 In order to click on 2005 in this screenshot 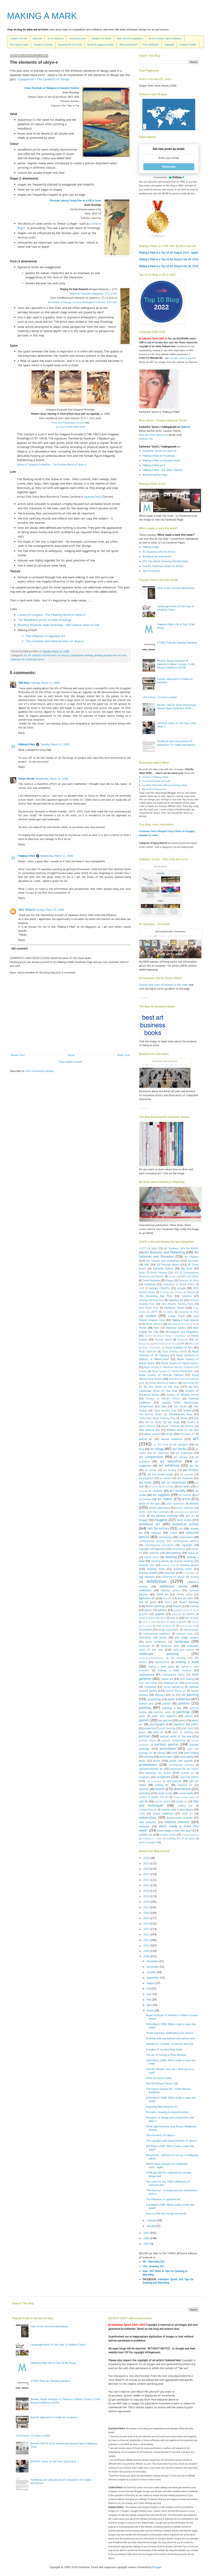, I will do `click(146, 2243)`.